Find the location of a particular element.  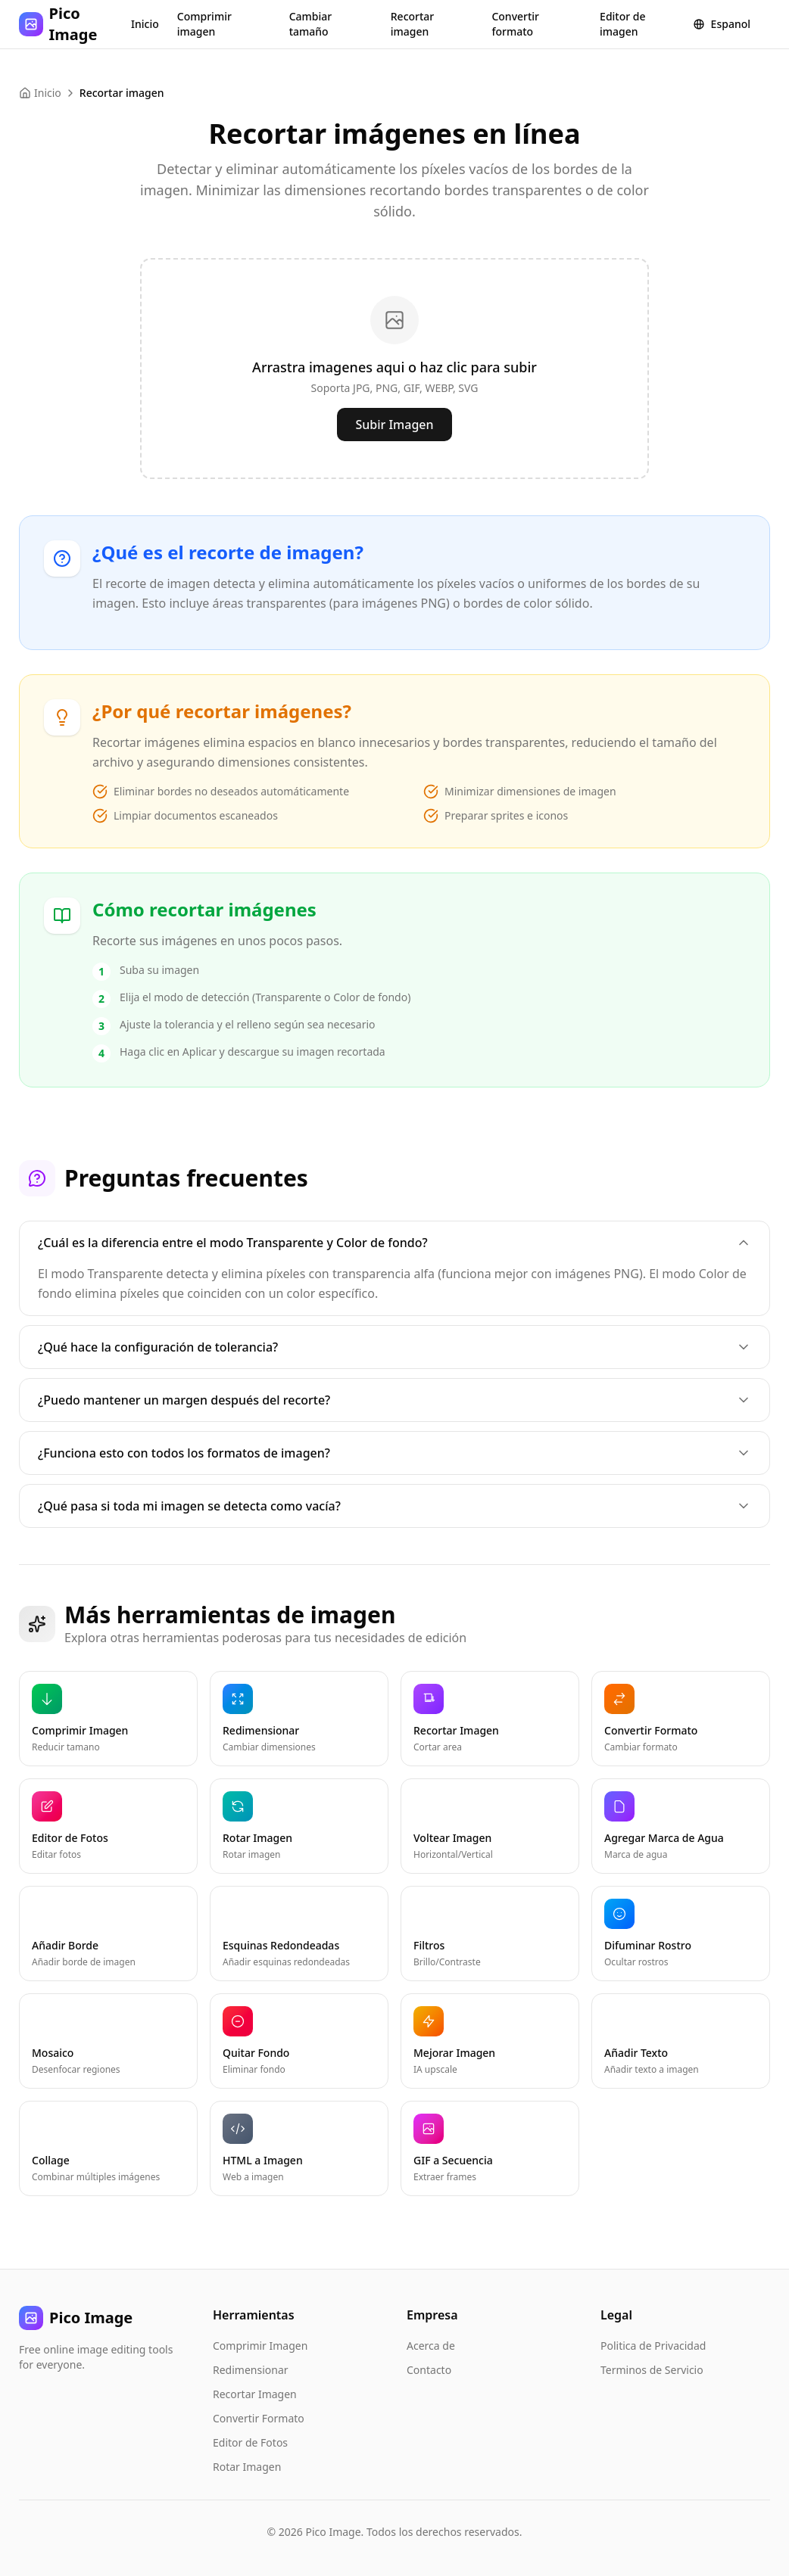

Inicio is located at coordinates (145, 24).